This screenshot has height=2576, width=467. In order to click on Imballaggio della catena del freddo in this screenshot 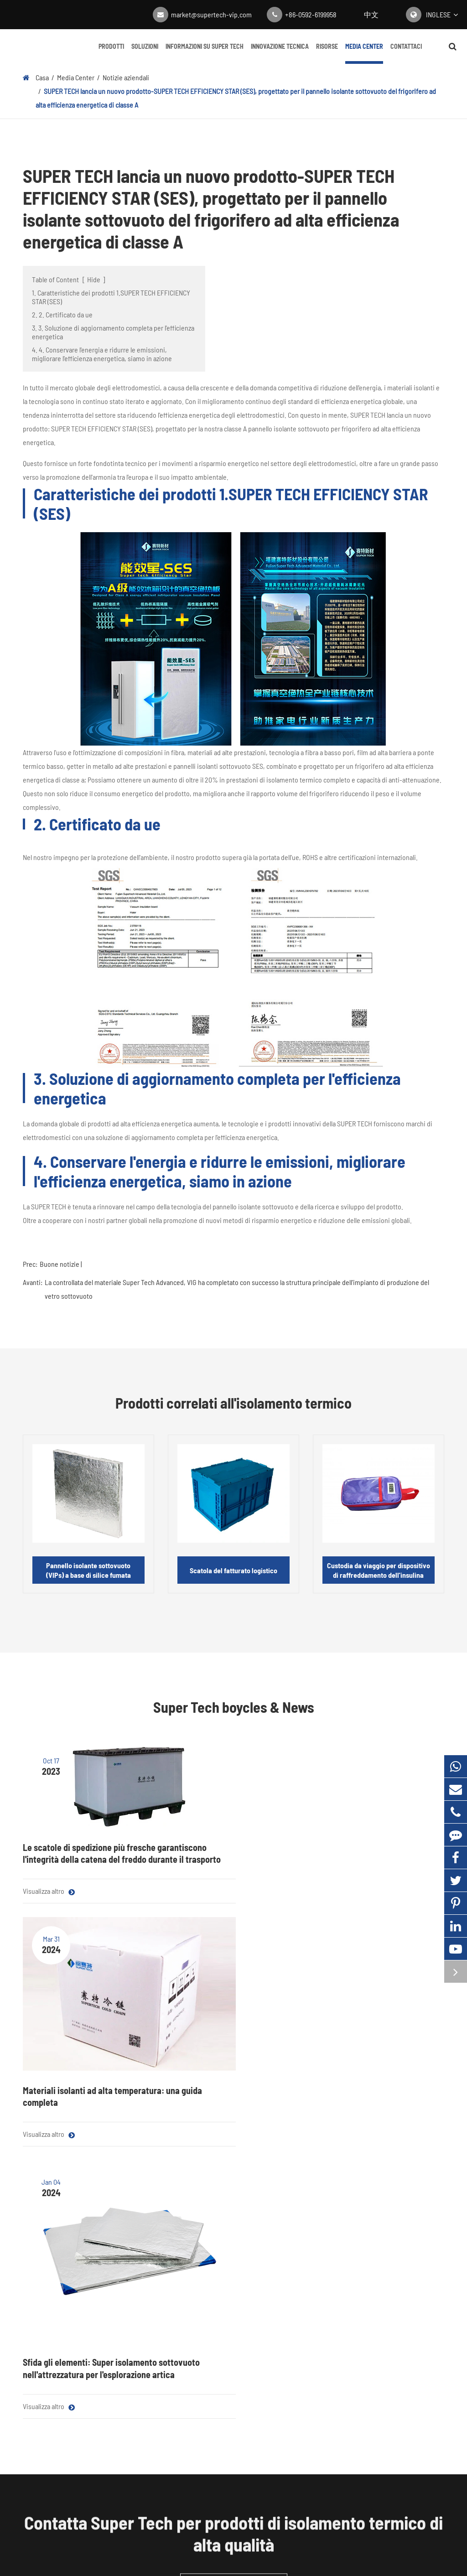, I will do `click(62, 2318)`.